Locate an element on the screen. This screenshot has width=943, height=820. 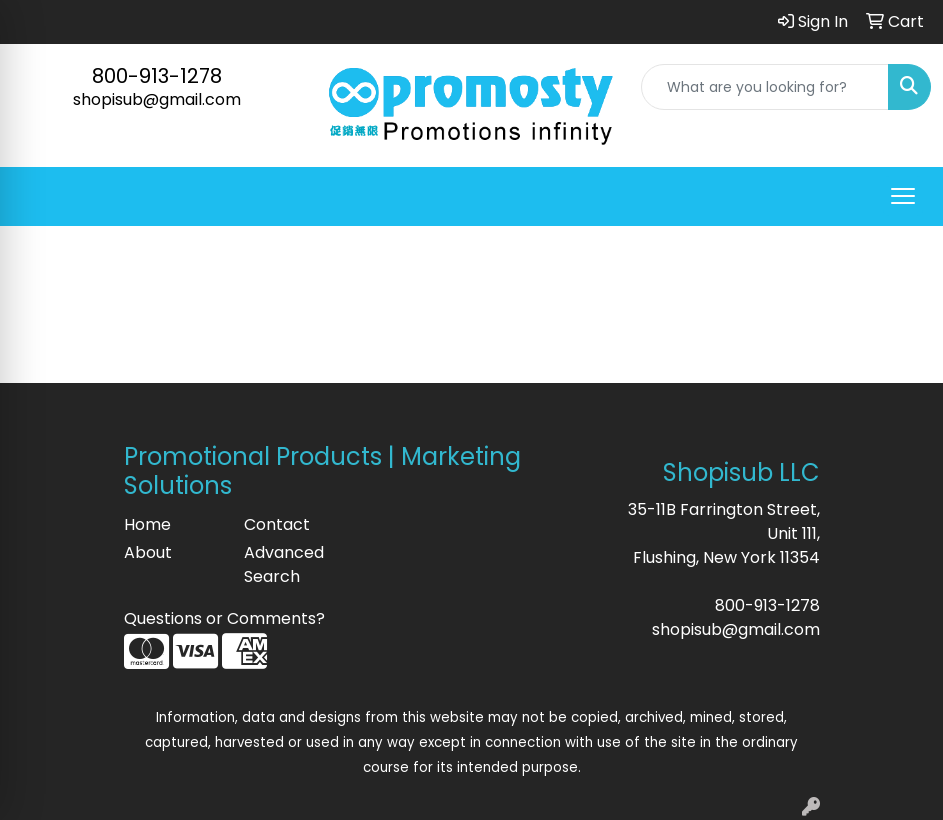
About is located at coordinates (148, 552).